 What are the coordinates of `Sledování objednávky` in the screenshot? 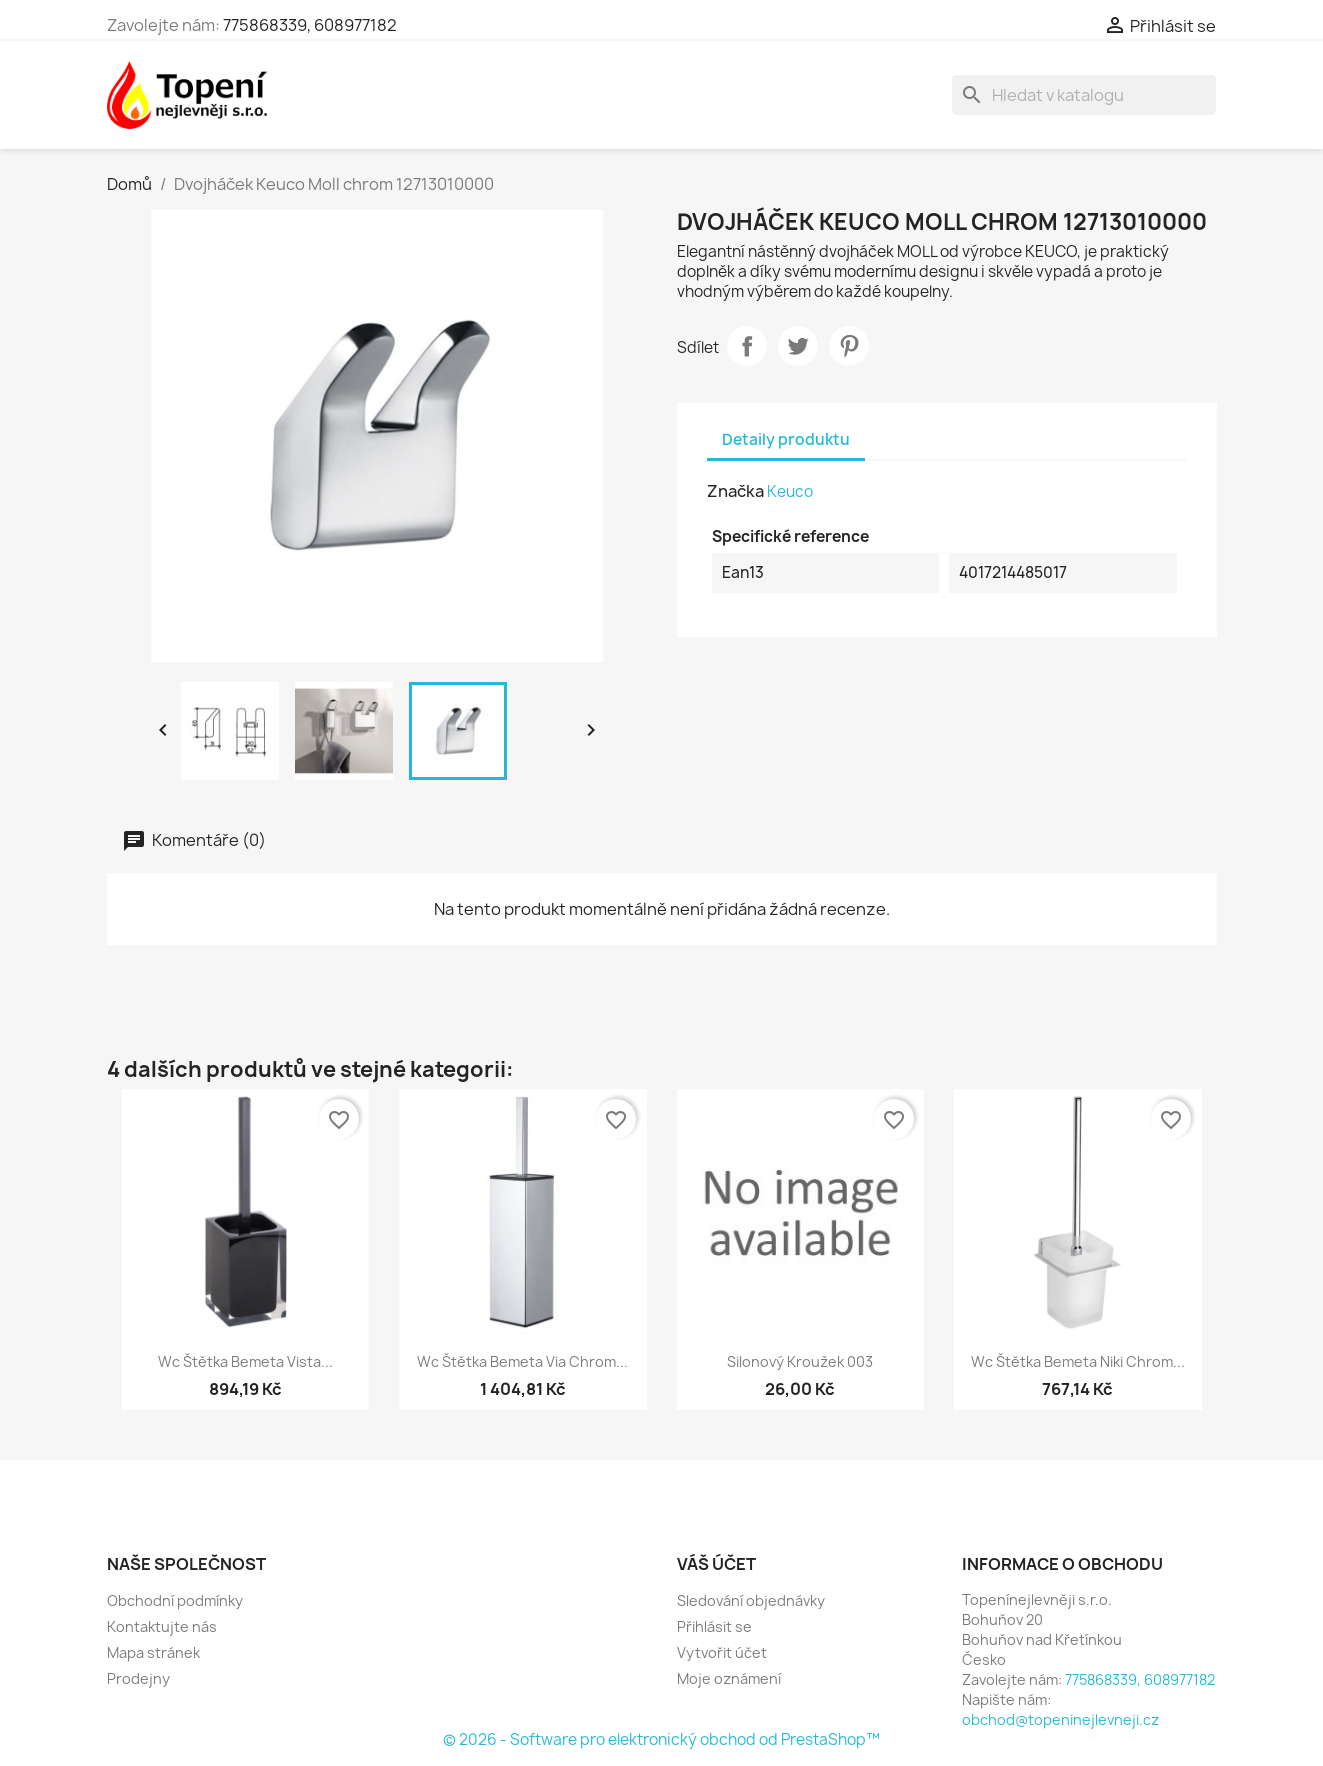 It's located at (751, 1600).